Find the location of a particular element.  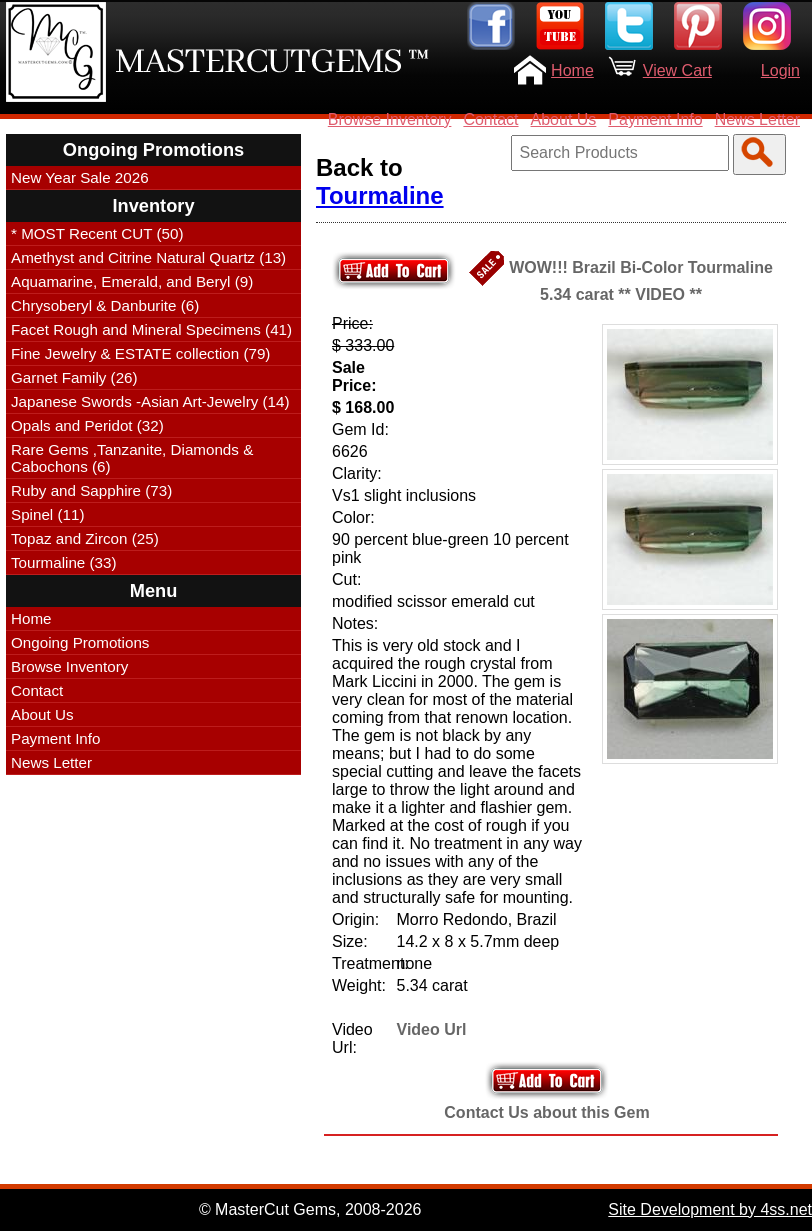

Ongoing Promotions is located at coordinates (80, 642).